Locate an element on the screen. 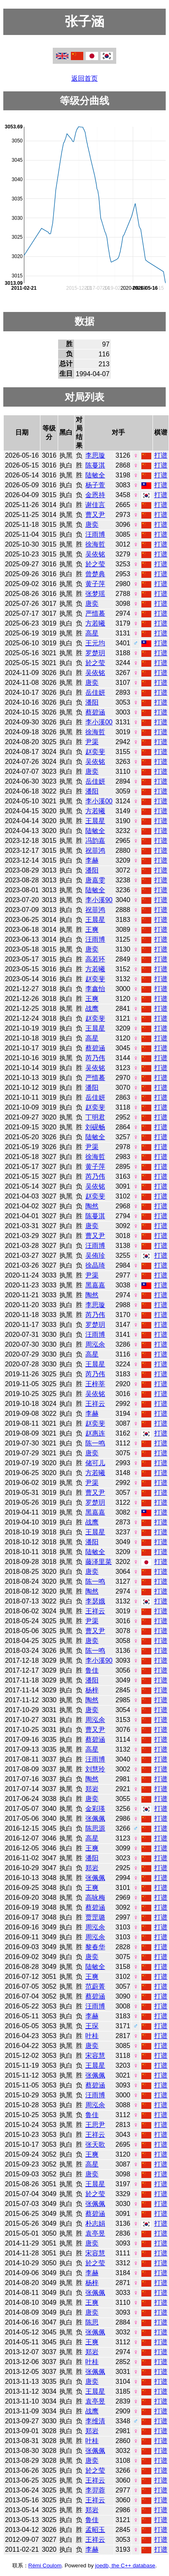 Image resolution: width=169 pixels, height=2576 pixels. 严惜蓦 is located at coordinates (95, 613).